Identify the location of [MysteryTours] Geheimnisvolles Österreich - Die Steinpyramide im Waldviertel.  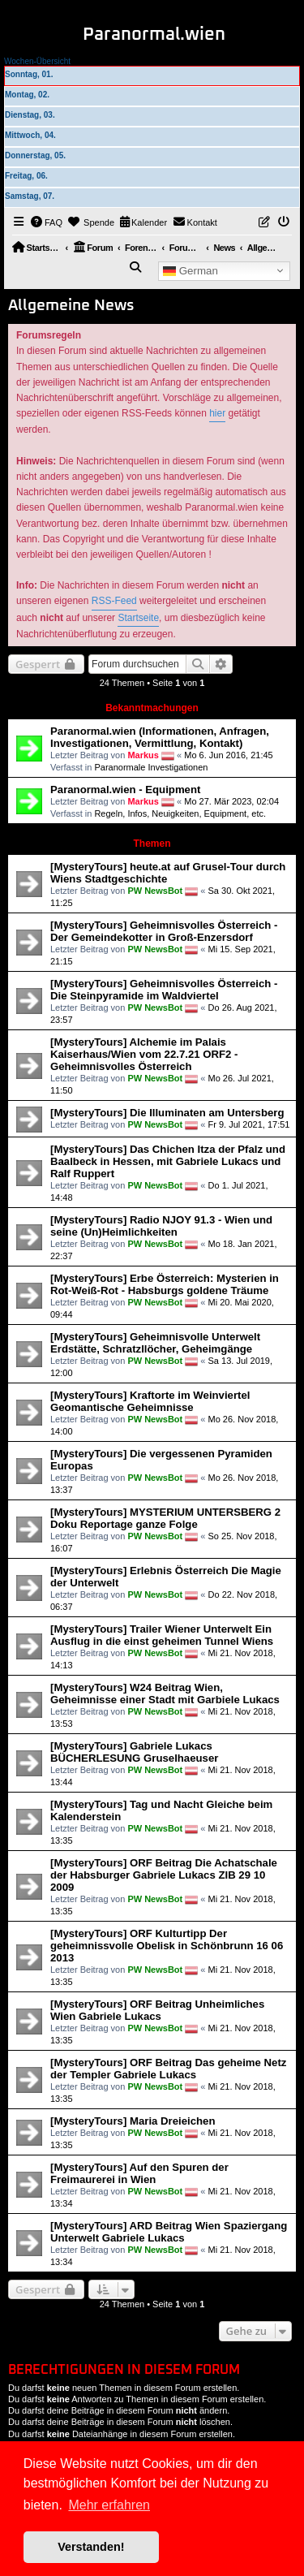
(163, 989).